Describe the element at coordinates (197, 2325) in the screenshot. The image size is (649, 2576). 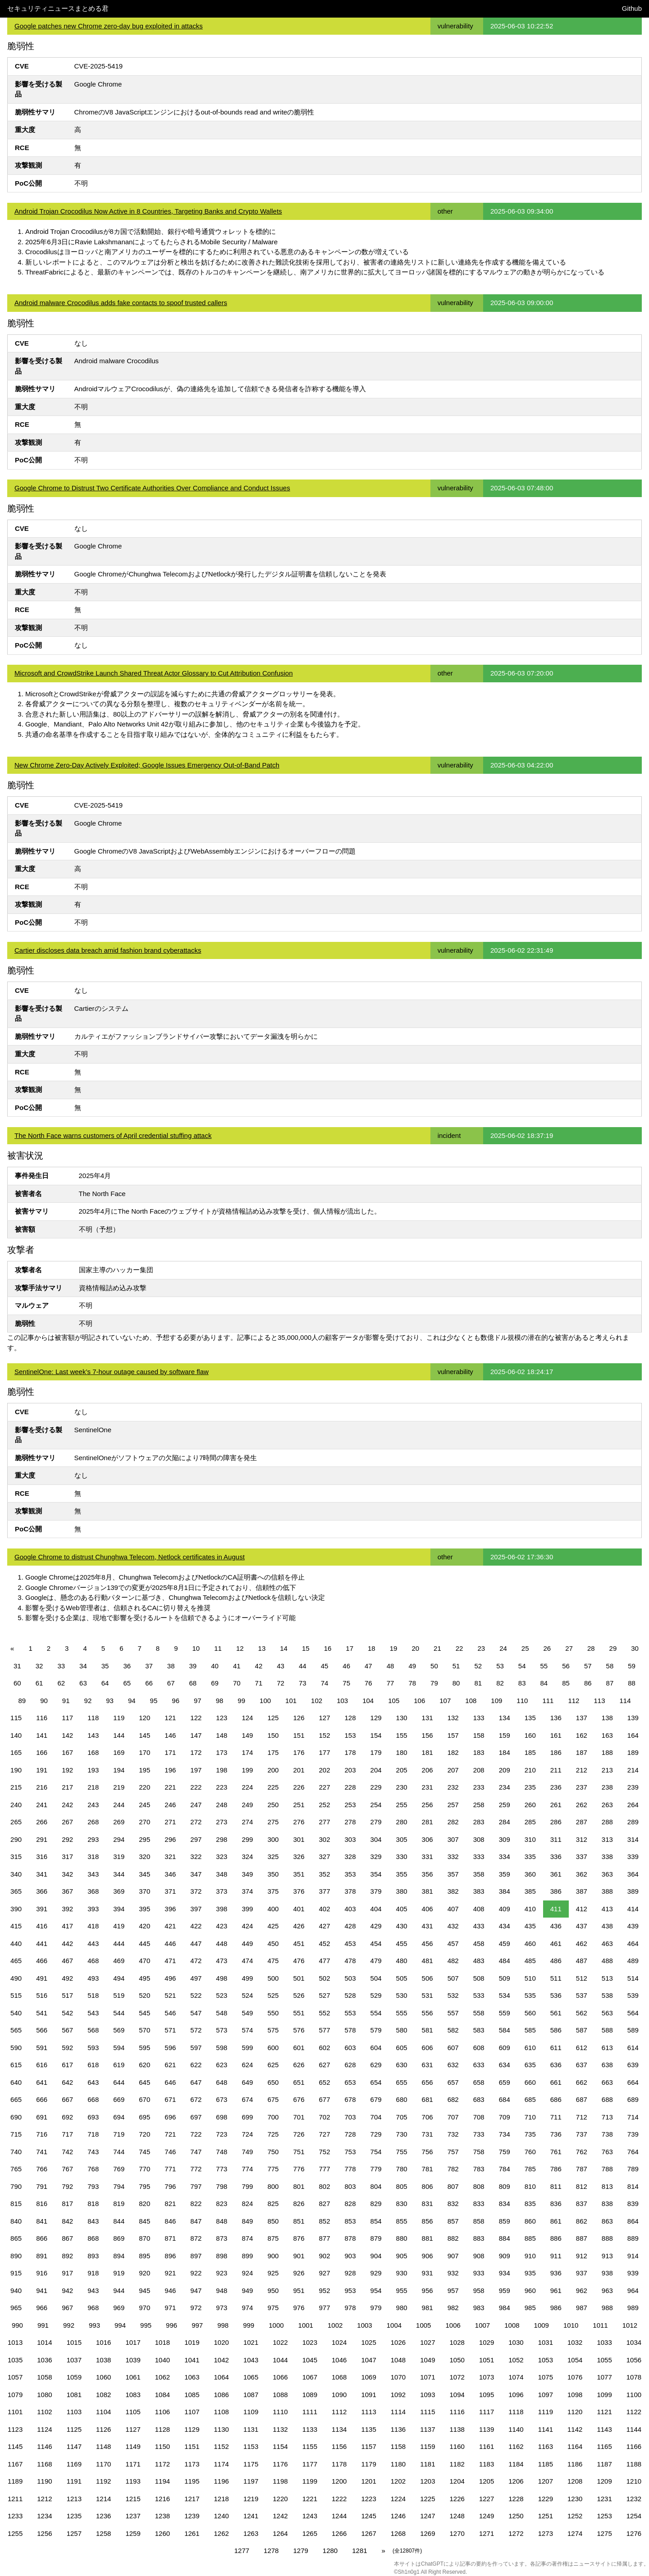
I see `997` at that location.